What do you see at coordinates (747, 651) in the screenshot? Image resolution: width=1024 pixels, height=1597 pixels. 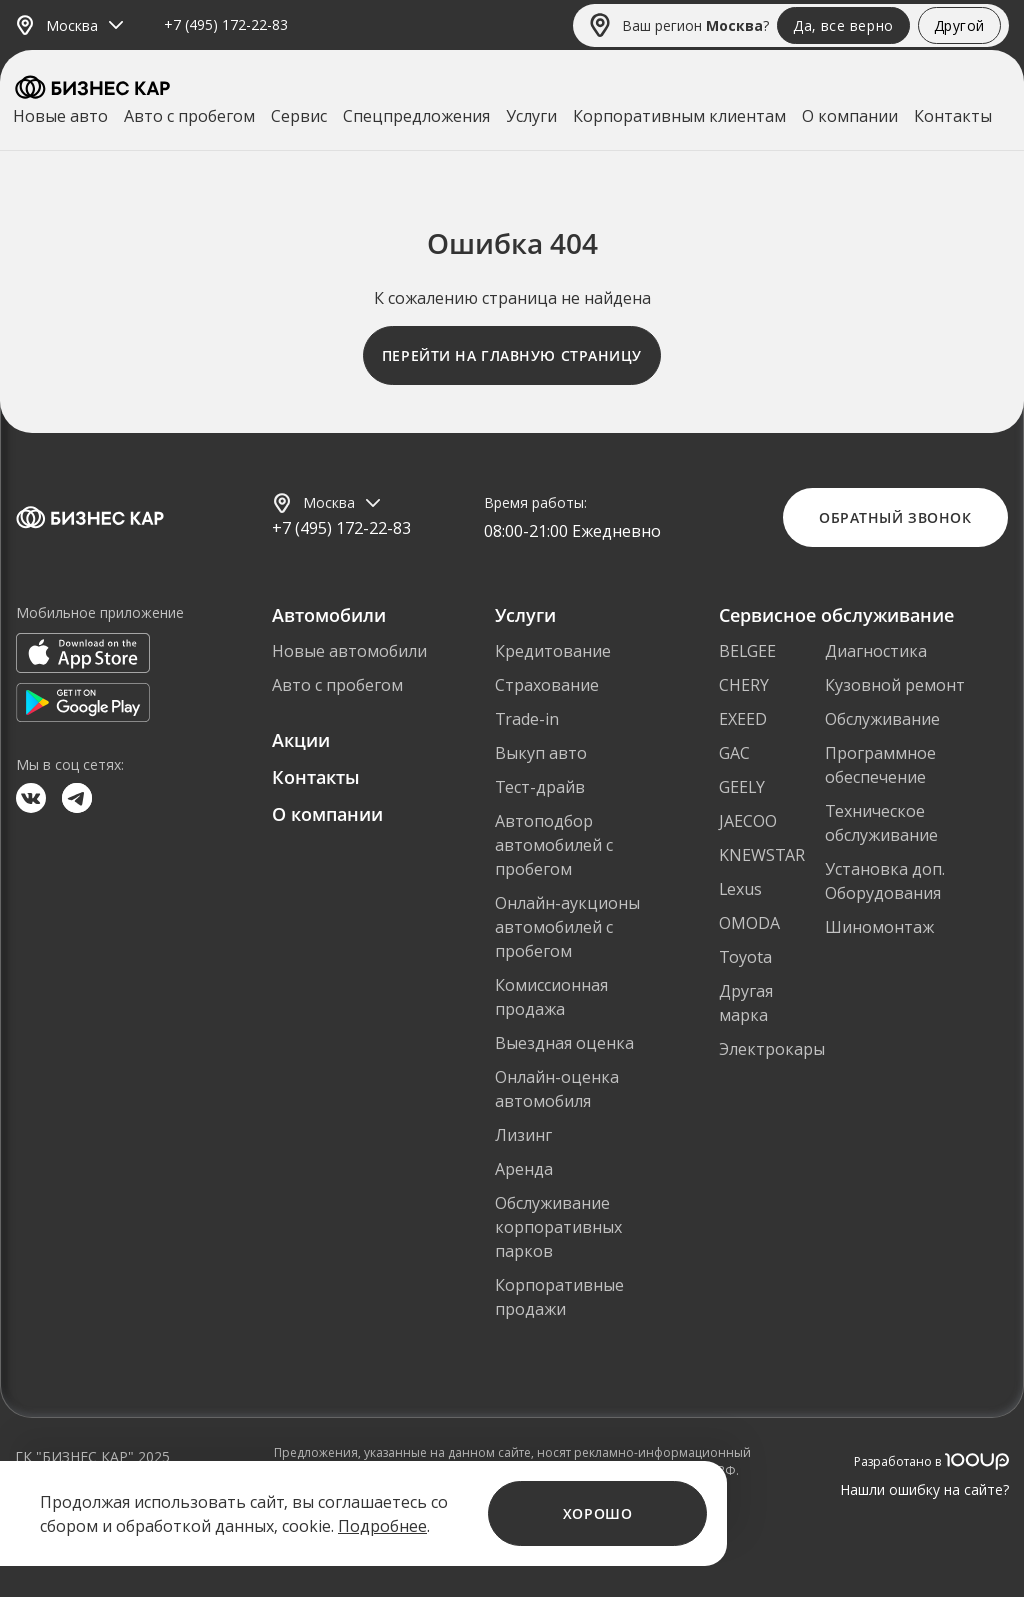 I see `BELGEE` at bounding box center [747, 651].